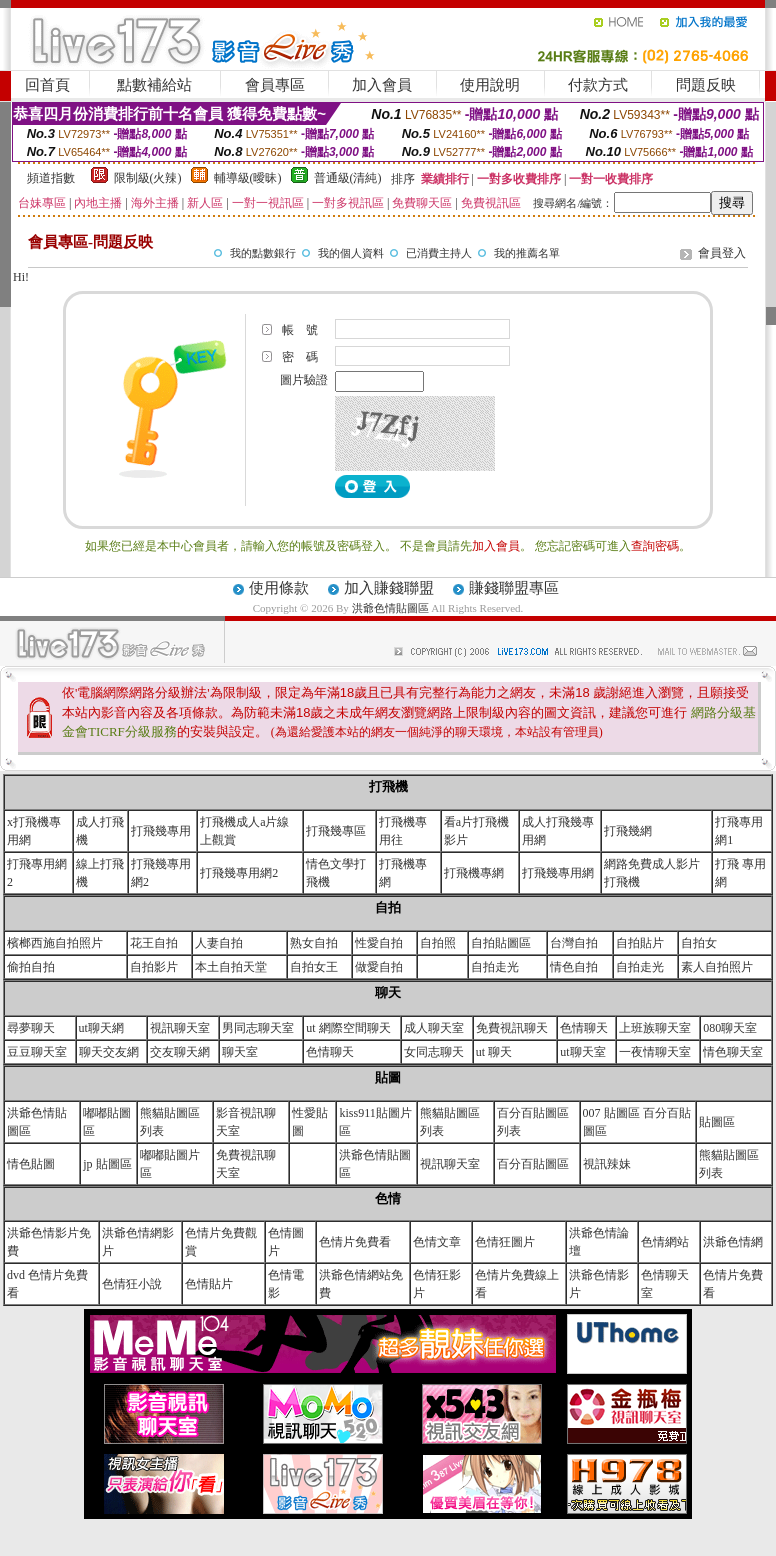  Describe the element at coordinates (598, 85) in the screenshot. I see `付款方式` at that location.